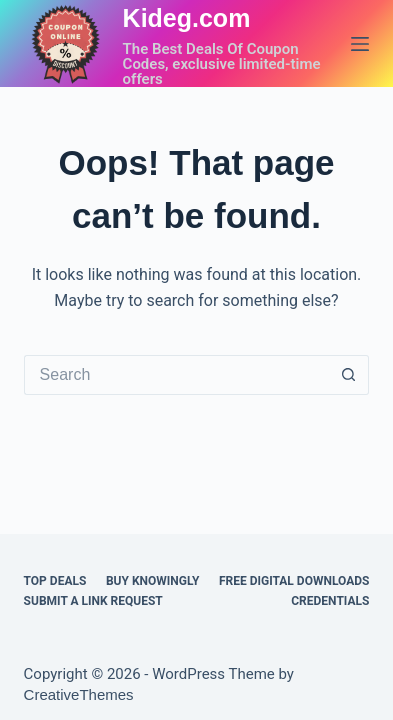 The width and height of the screenshot is (393, 720). I want to click on CreativeThemes, so click(79, 694).